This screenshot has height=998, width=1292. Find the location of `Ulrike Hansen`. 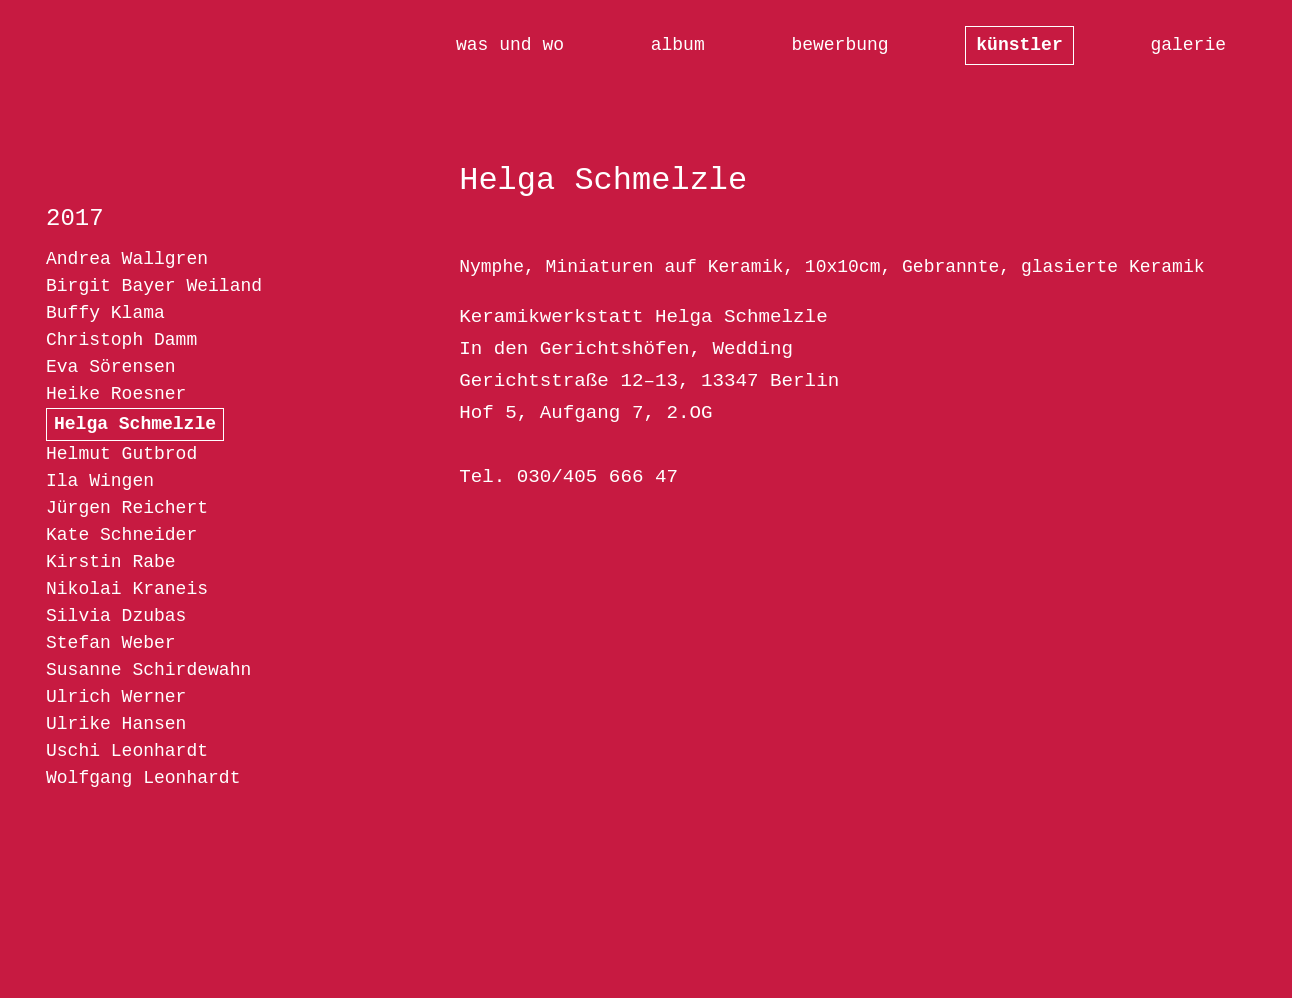

Ulrike Hansen is located at coordinates (116, 724).